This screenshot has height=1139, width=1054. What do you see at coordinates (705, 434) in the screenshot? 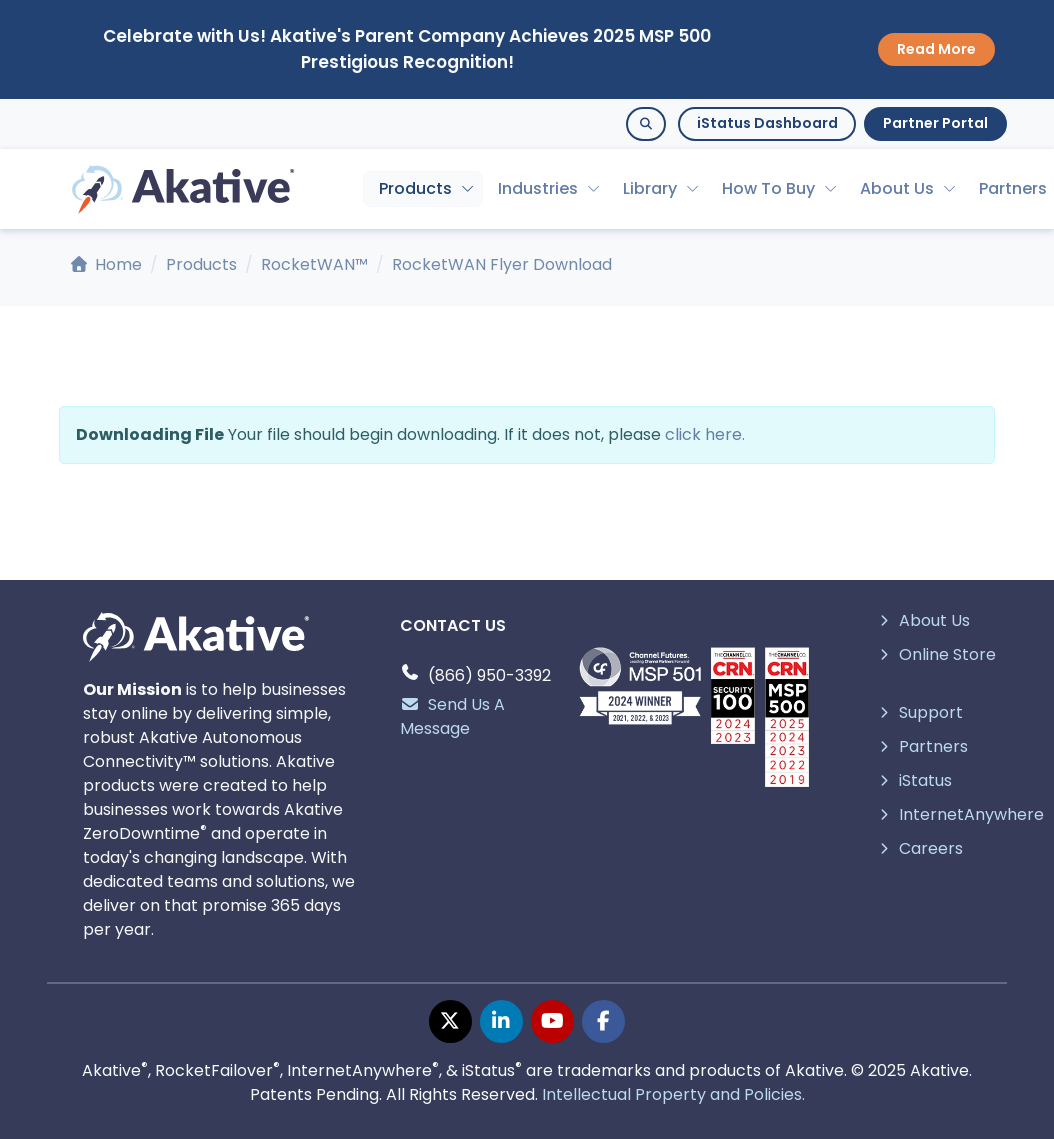
I see `click here.` at bounding box center [705, 434].